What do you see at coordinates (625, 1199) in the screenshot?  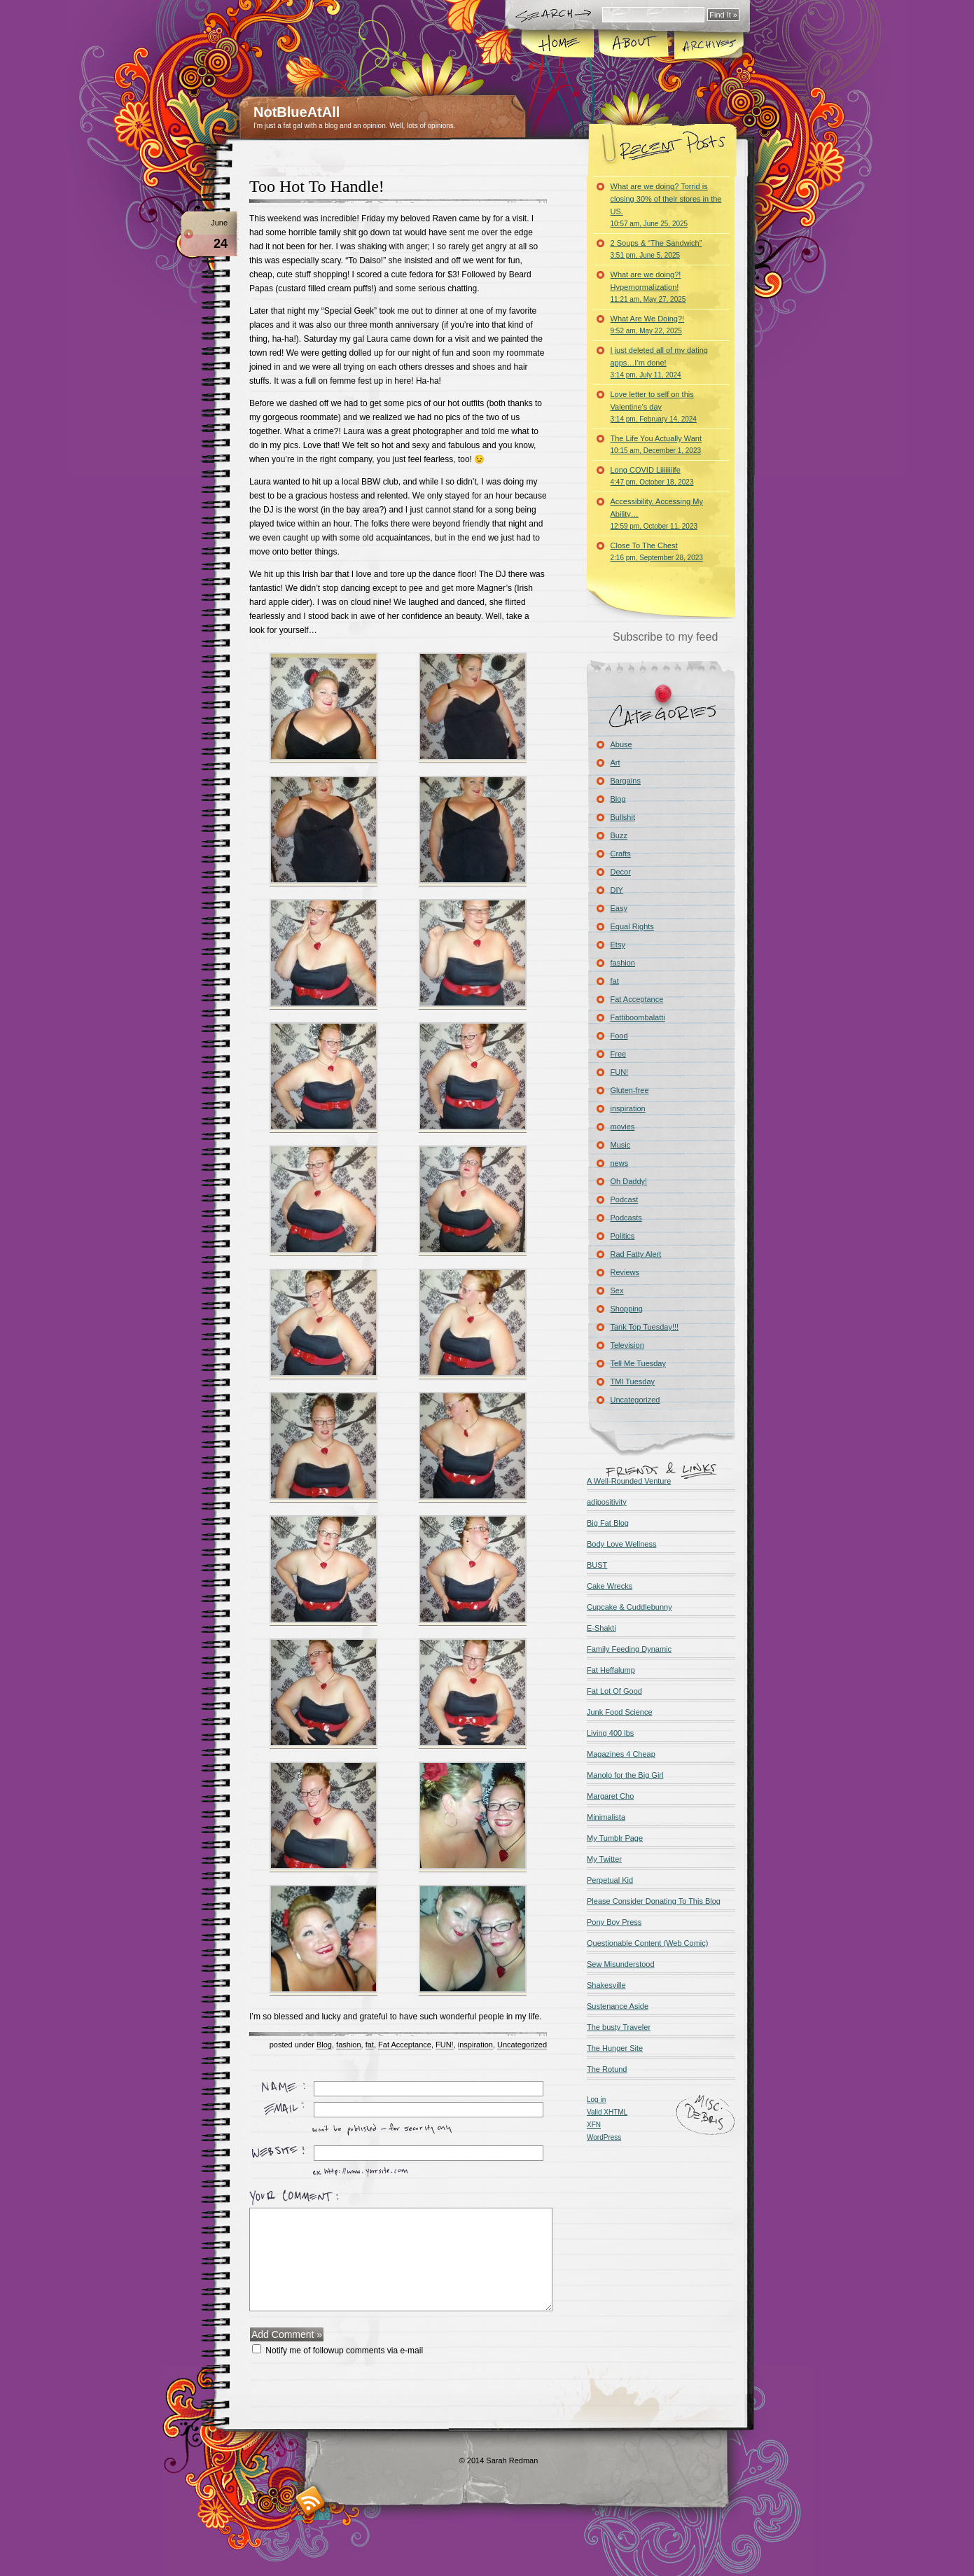 I see `Podcast` at bounding box center [625, 1199].